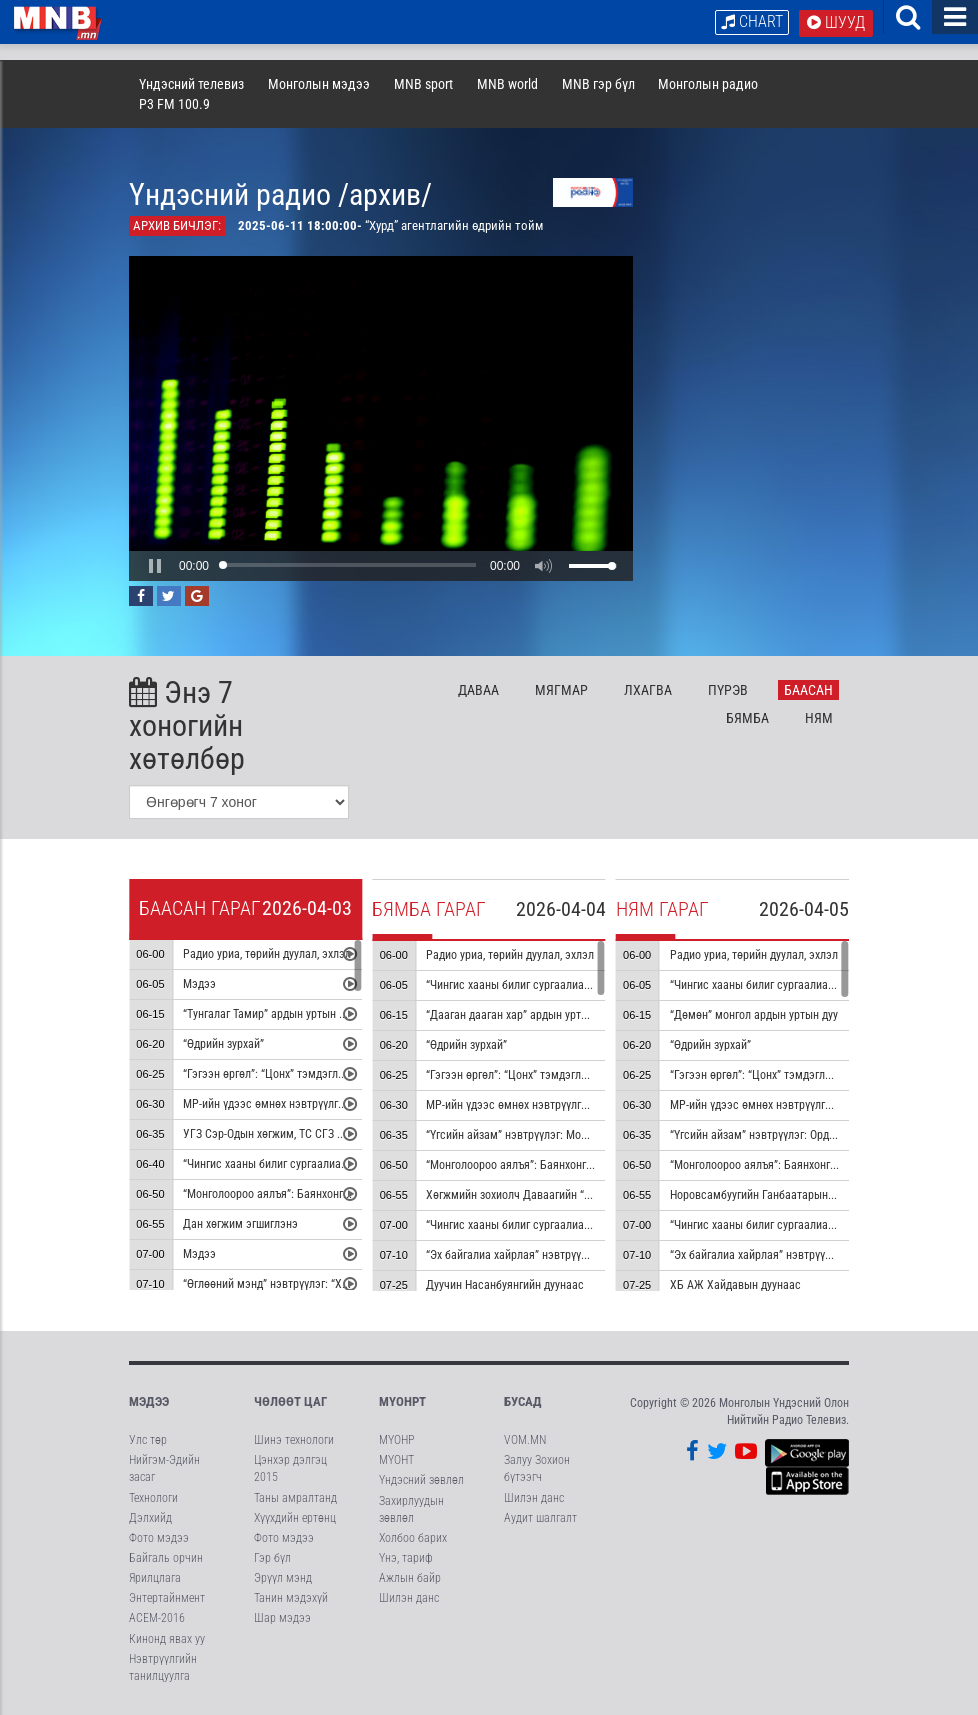 Image resolution: width=978 pixels, height=1715 pixels. Describe the element at coordinates (290, 1401) in the screenshot. I see `Чөлөөт цаг` at that location.